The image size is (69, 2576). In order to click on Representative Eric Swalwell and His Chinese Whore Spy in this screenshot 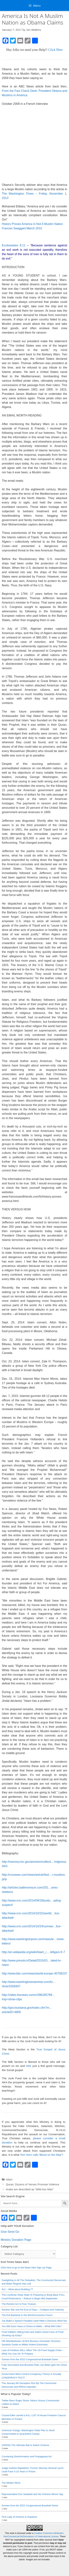, I will do `click(32, 2494)`.